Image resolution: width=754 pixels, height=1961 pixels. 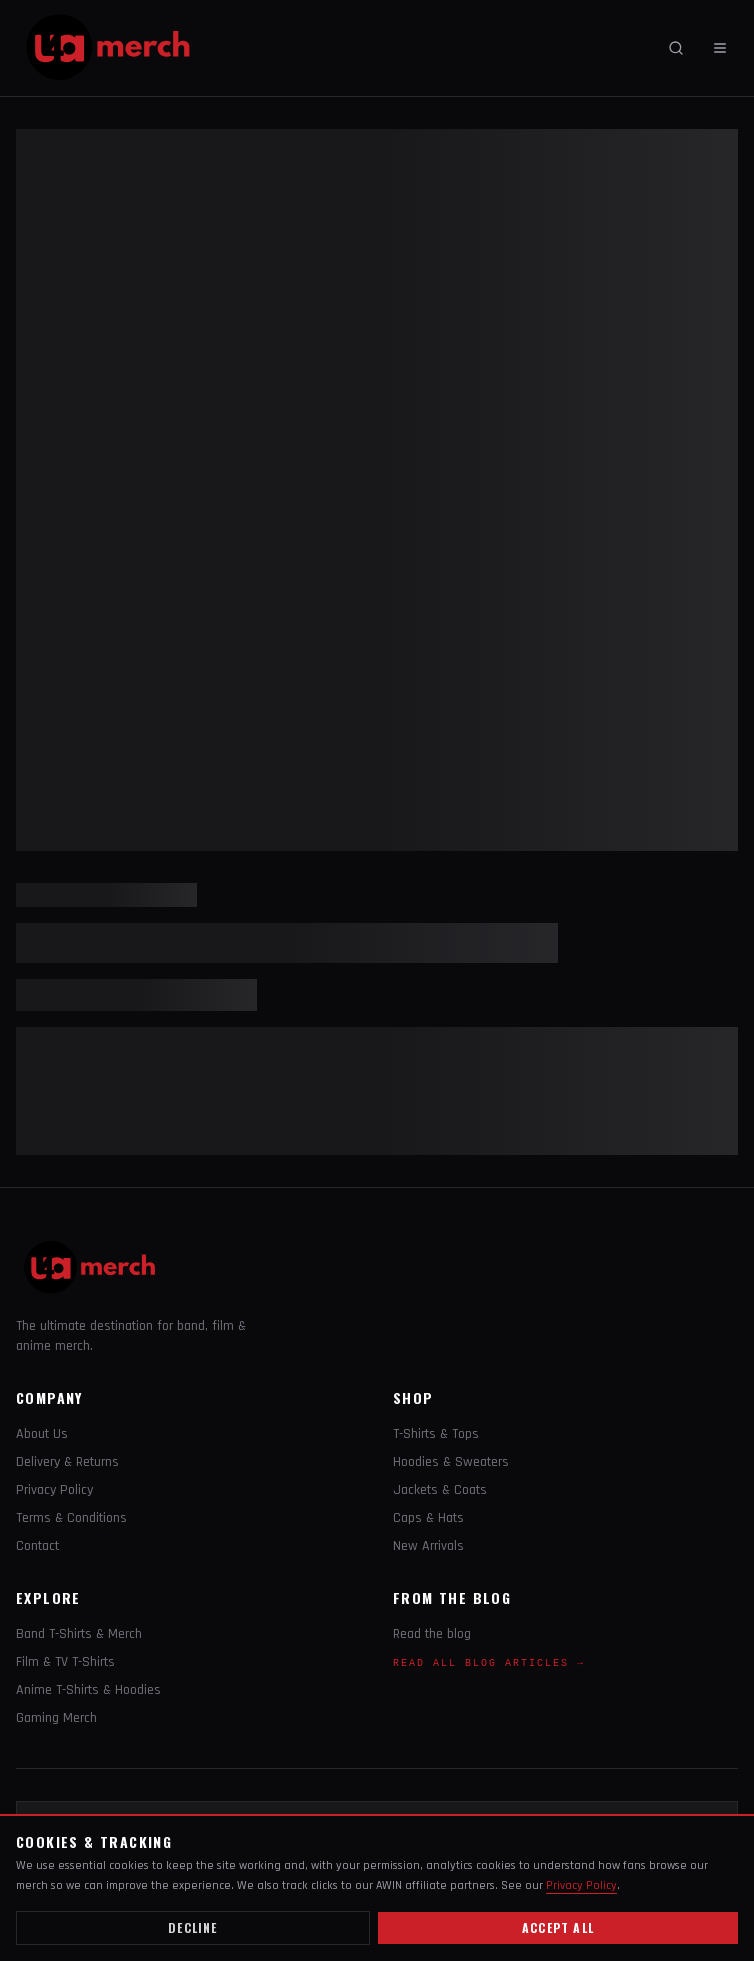 I want to click on Contact, so click(x=37, y=1546).